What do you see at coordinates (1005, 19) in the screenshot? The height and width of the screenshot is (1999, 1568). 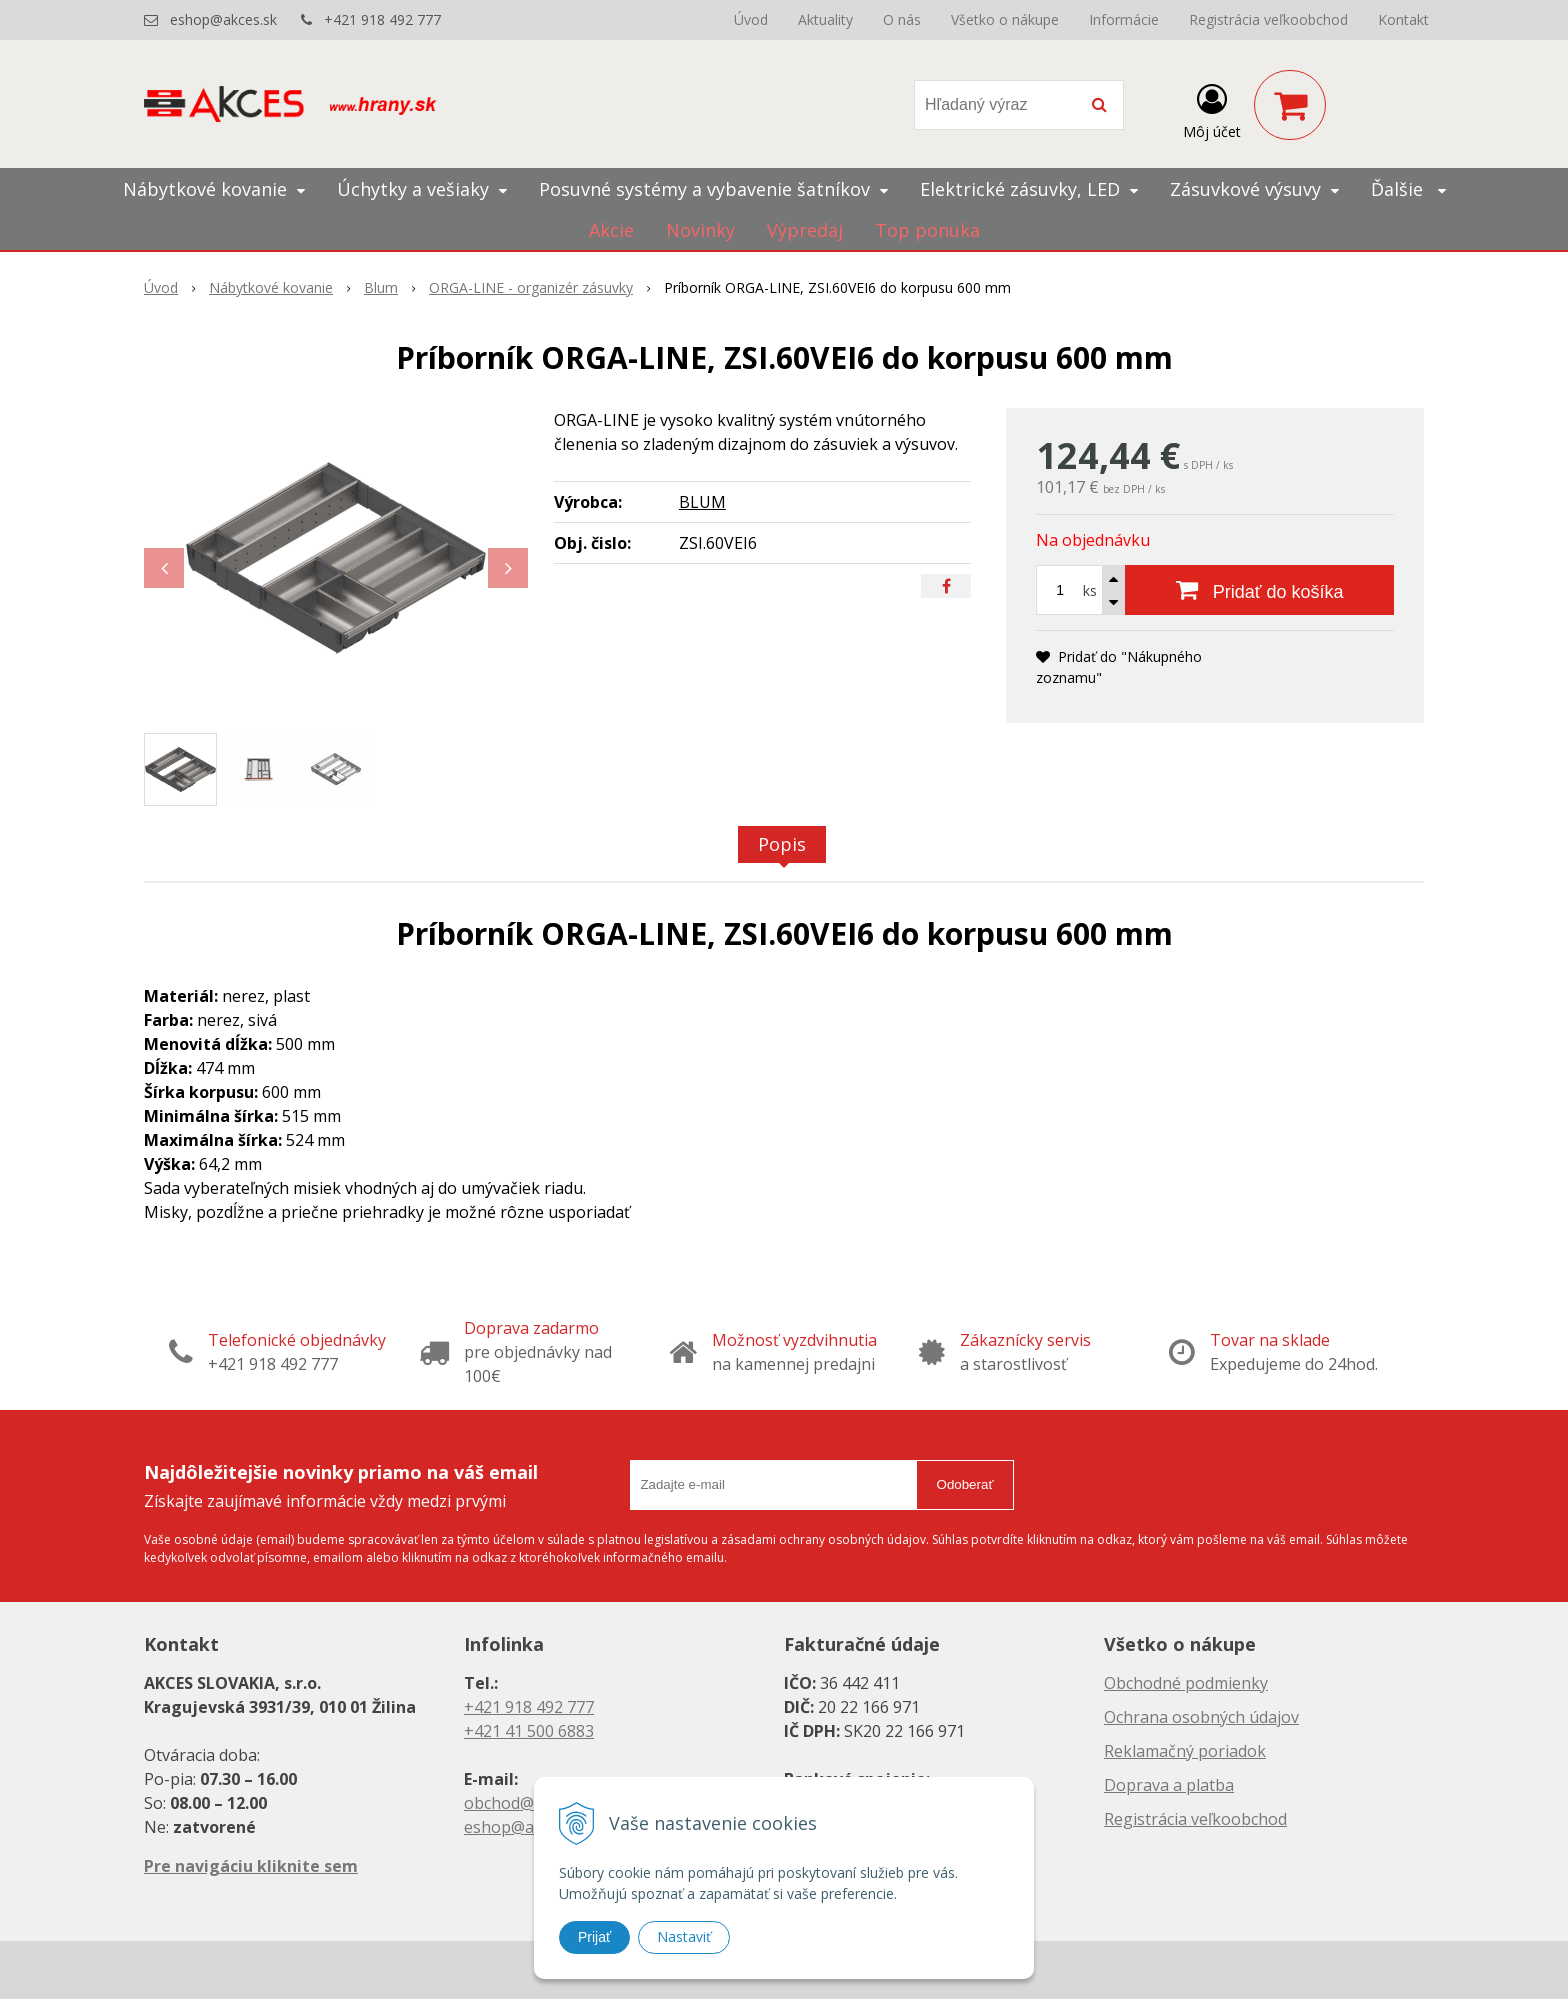 I see `Všetko o nákupe` at bounding box center [1005, 19].